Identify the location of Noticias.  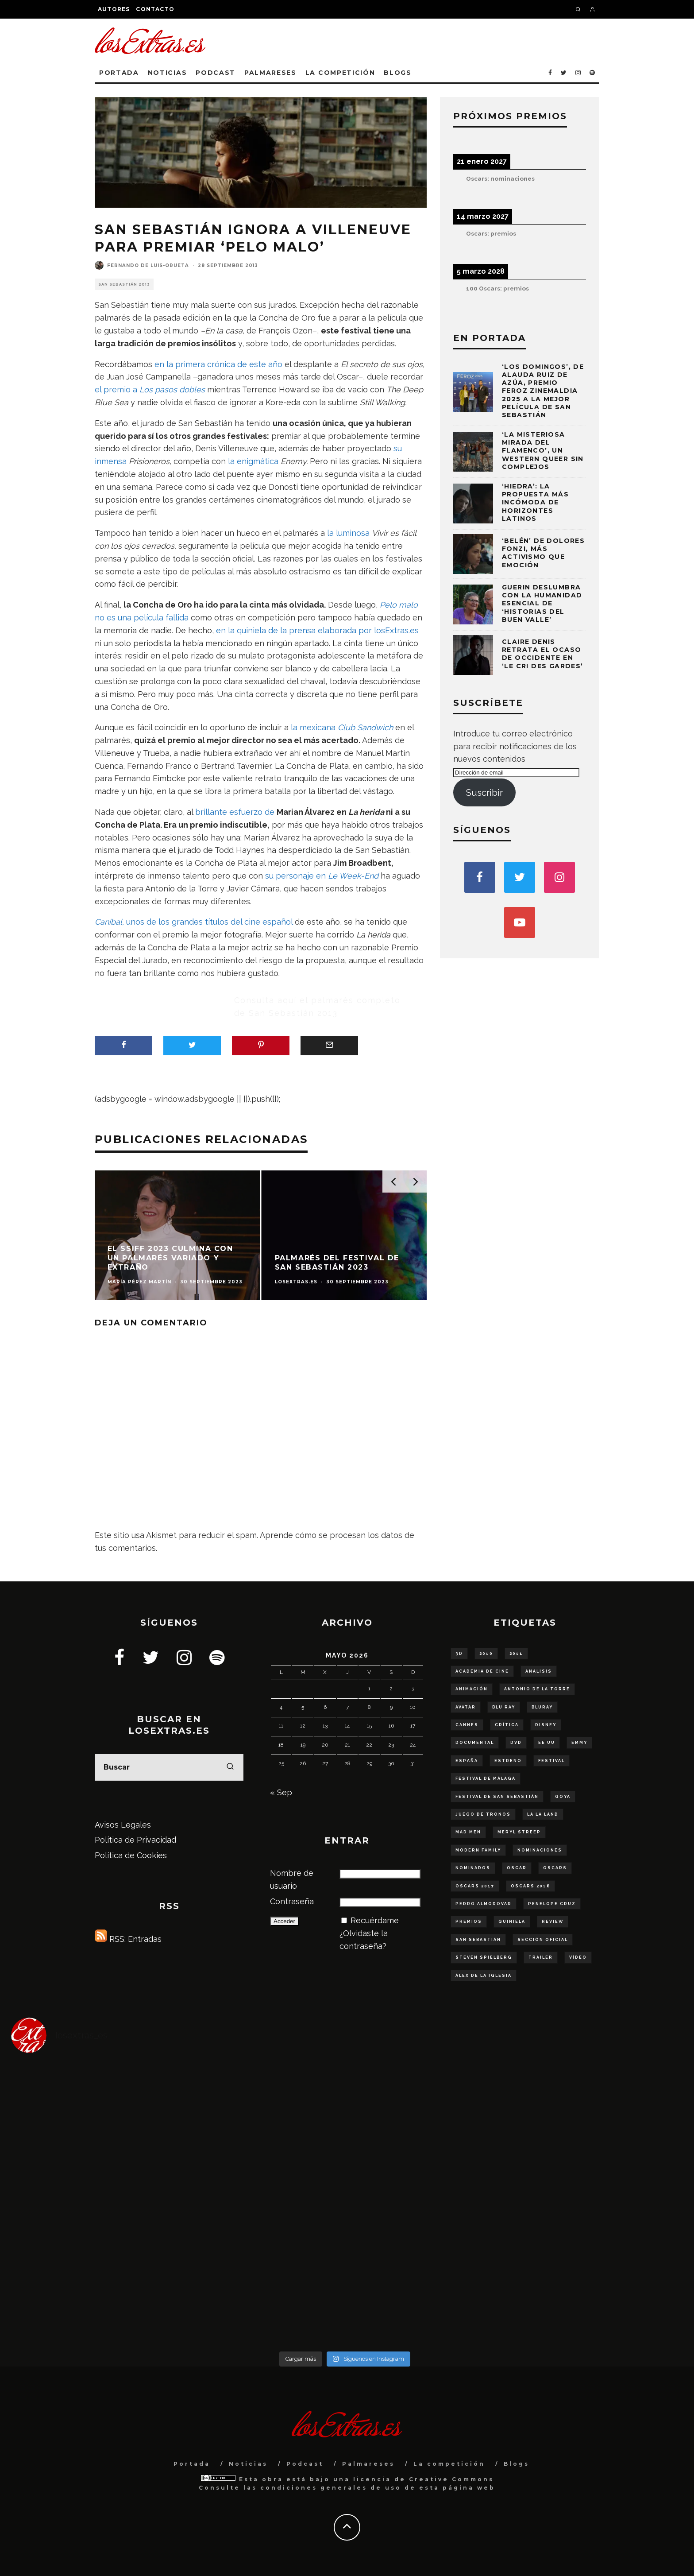
(167, 73).